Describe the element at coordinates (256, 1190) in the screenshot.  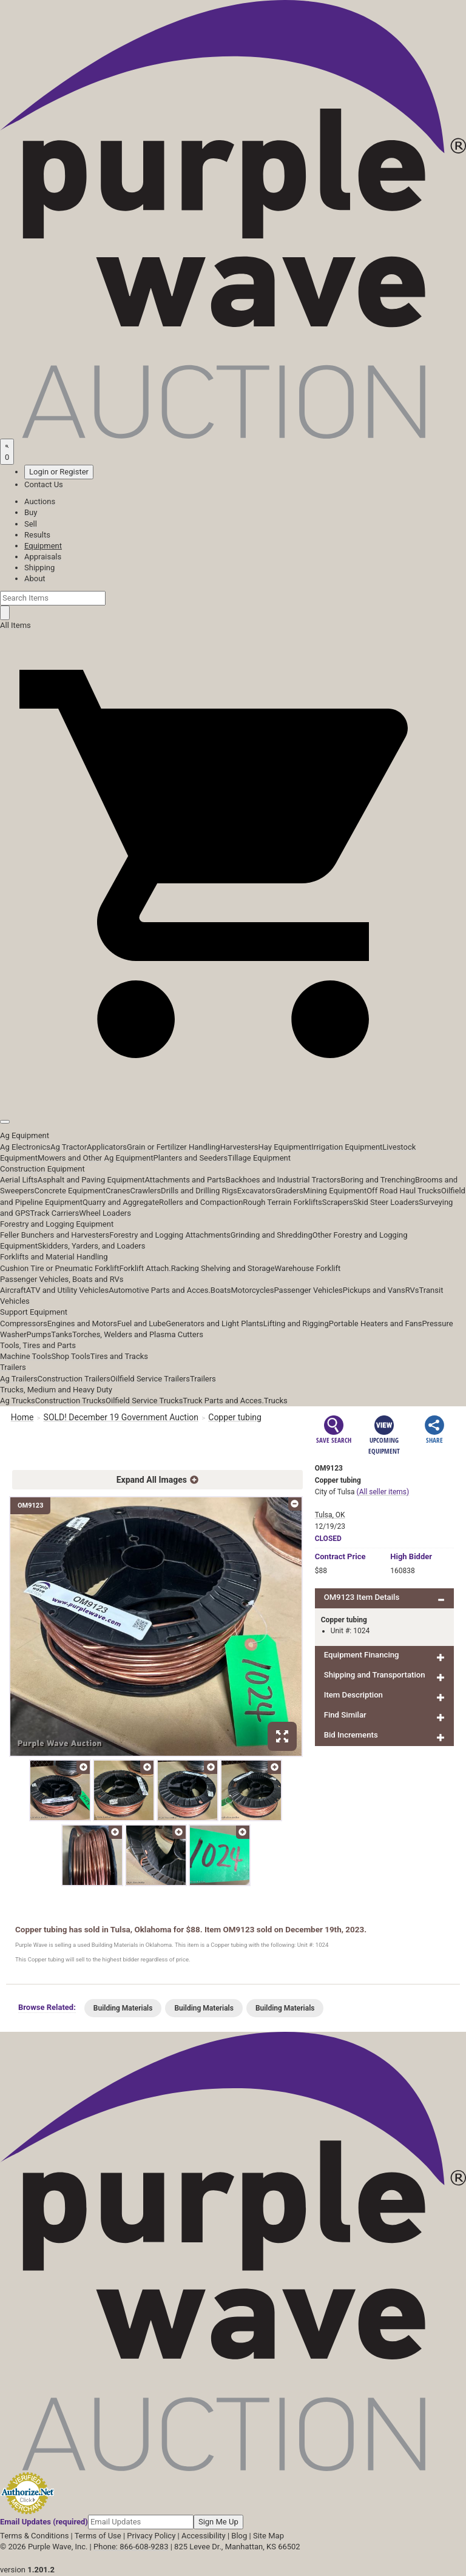
I see `Excavators` at that location.